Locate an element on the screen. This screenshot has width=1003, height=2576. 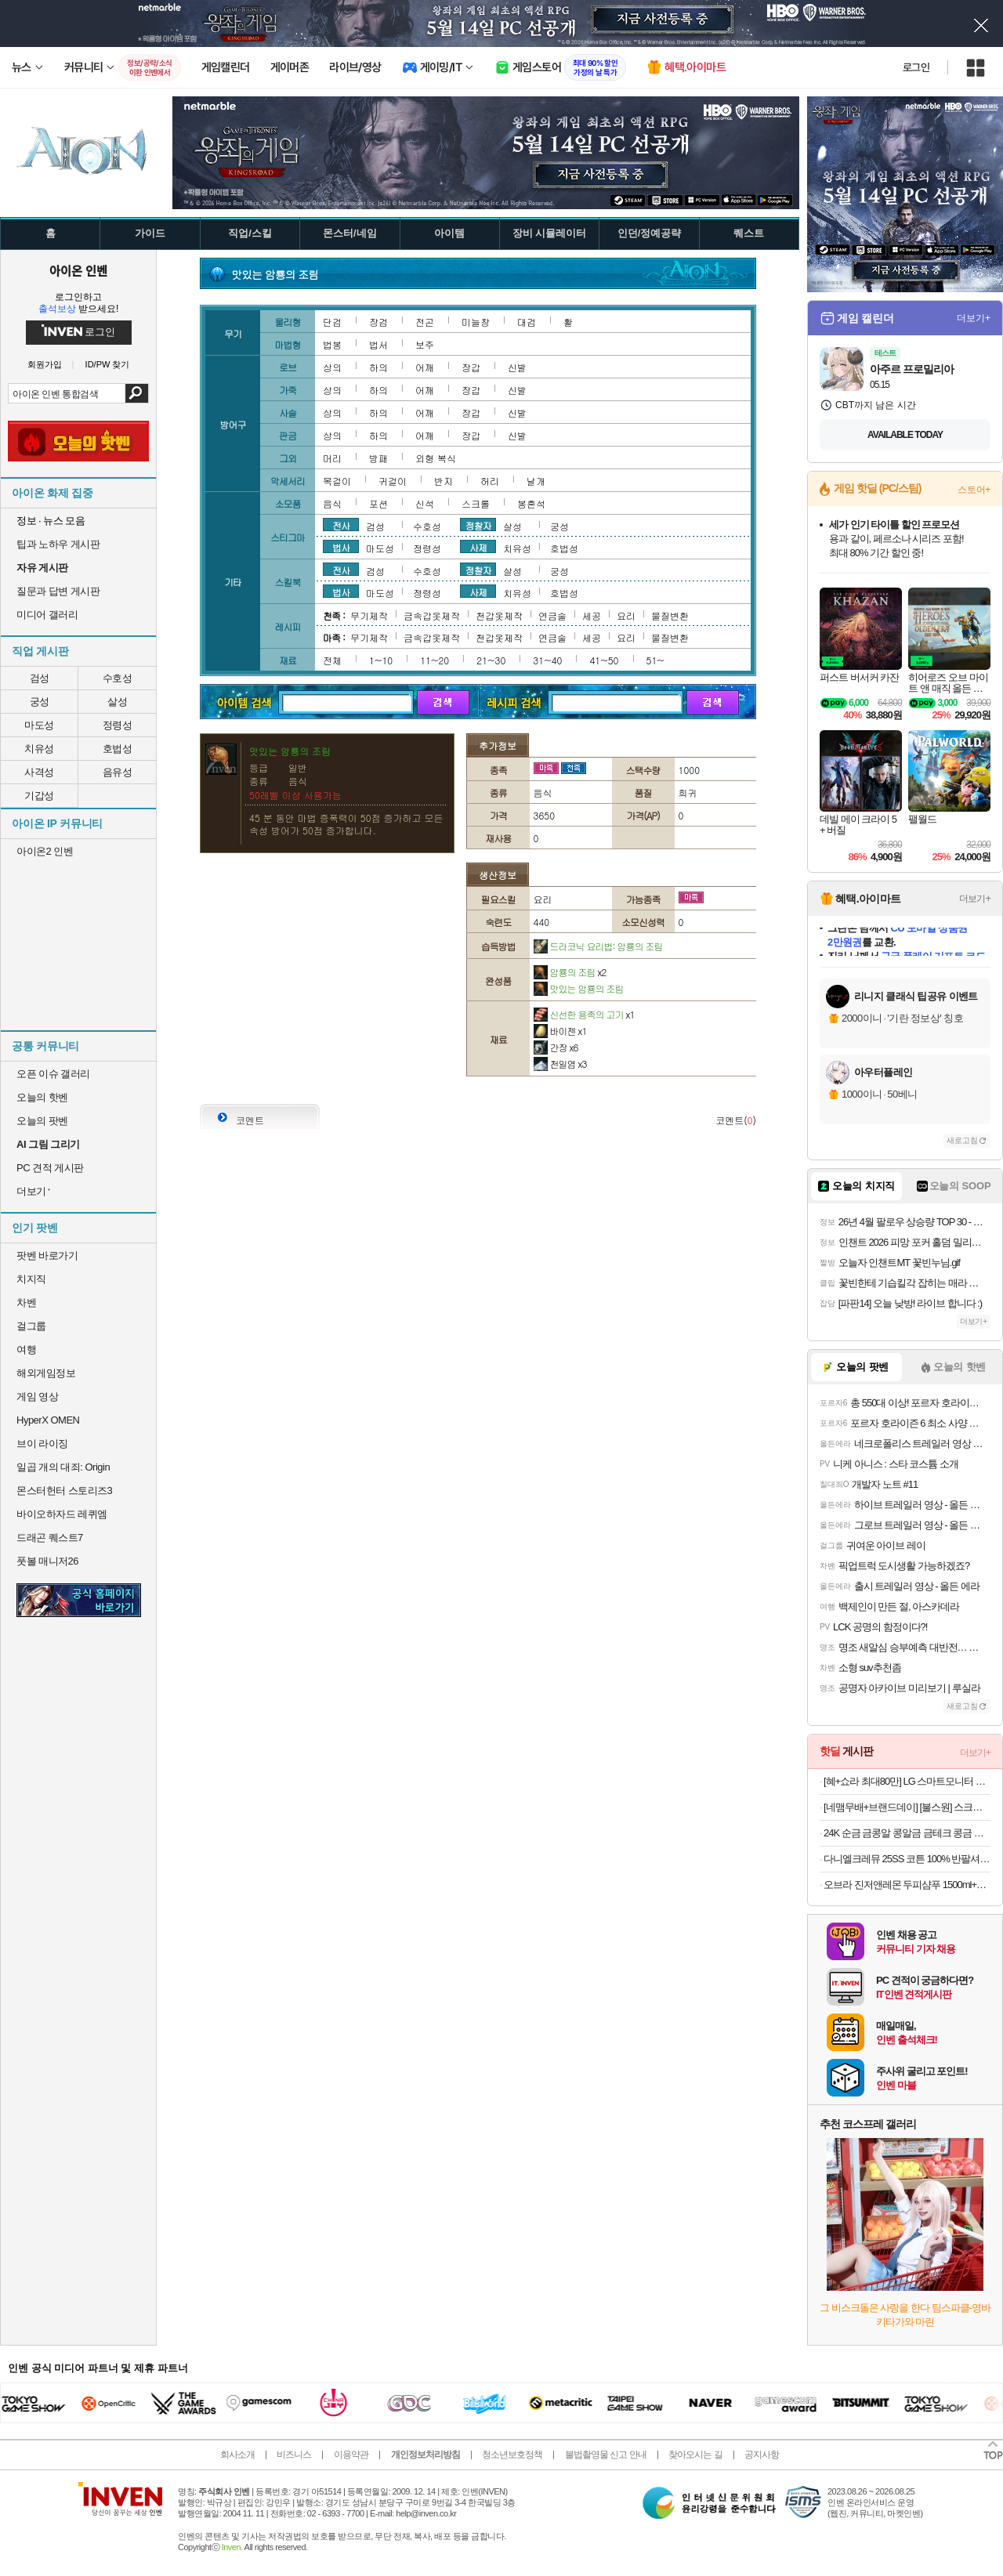
궁성 is located at coordinates (39, 701).